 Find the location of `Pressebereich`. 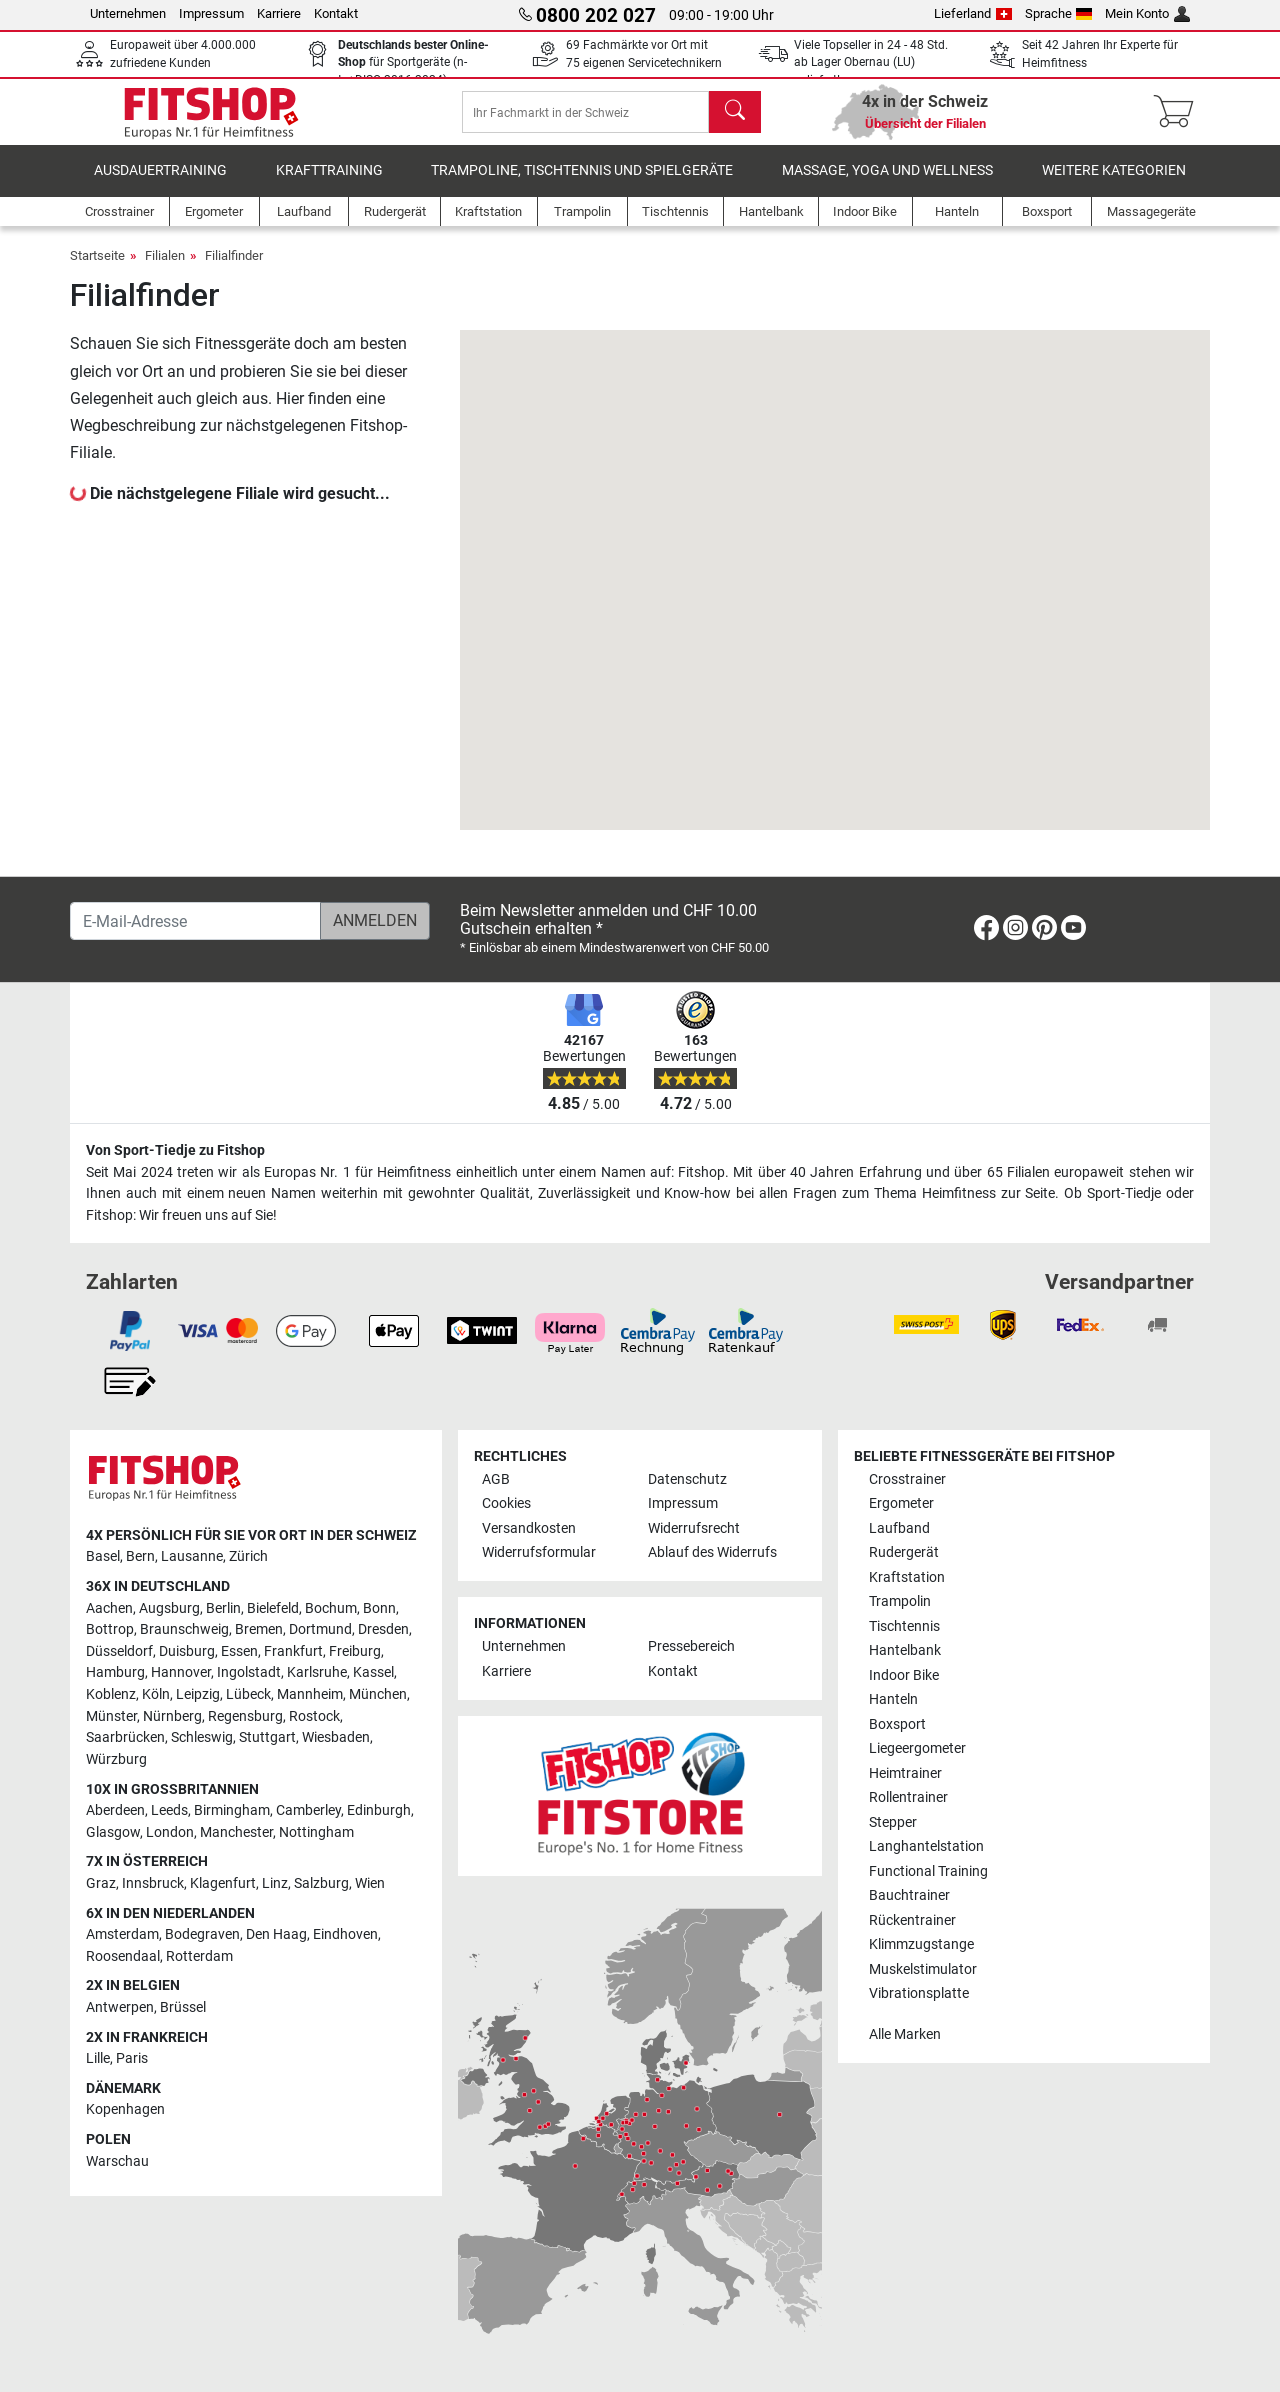

Pressebereich is located at coordinates (691, 1647).